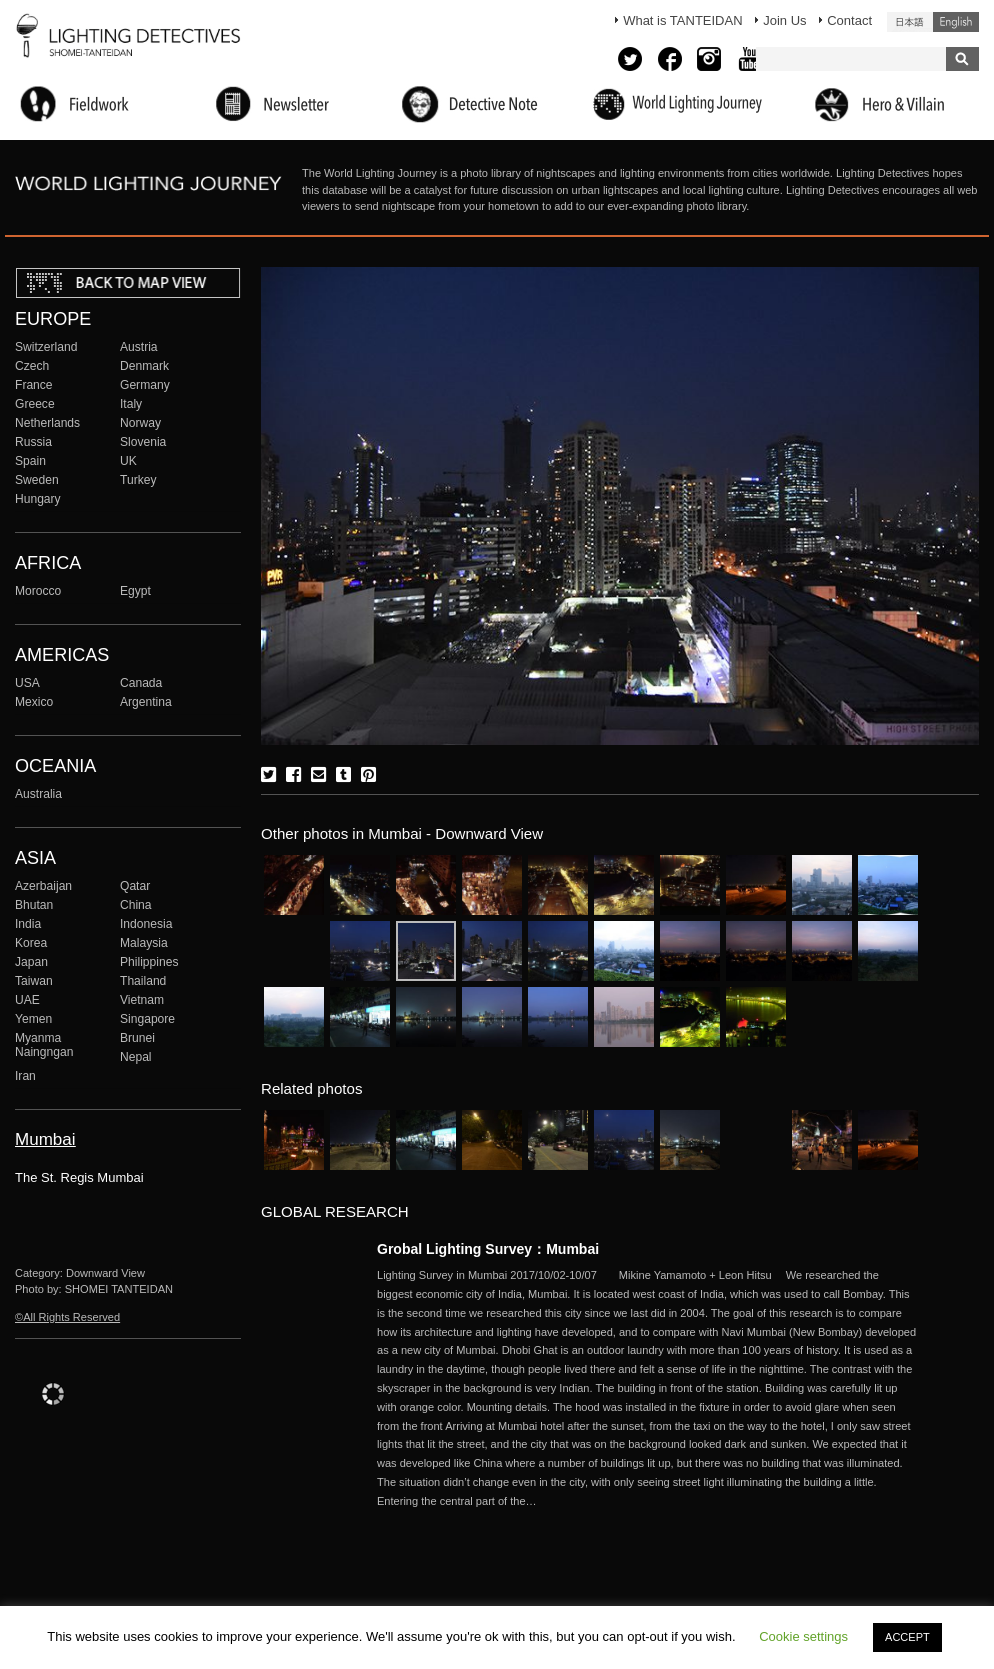 The image size is (994, 1669). What do you see at coordinates (37, 480) in the screenshot?
I see `Sweden` at bounding box center [37, 480].